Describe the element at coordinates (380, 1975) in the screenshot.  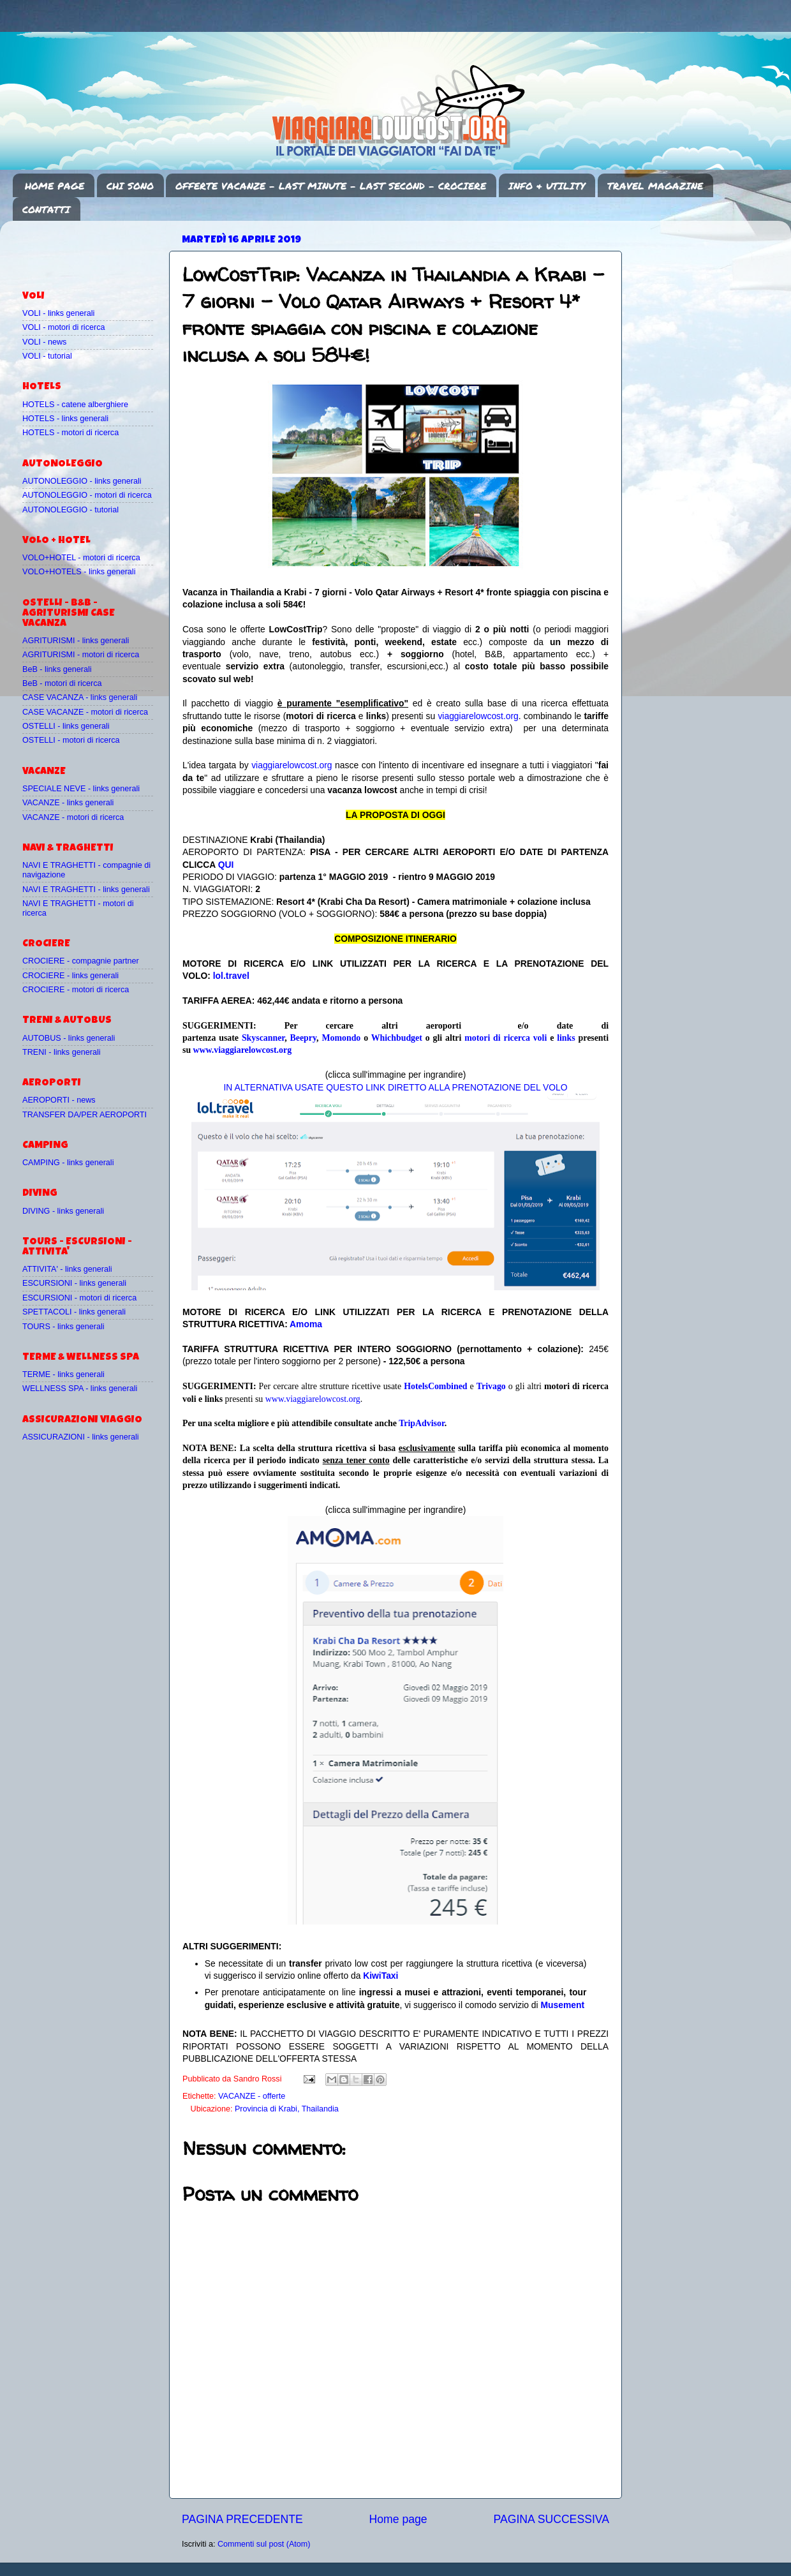
I see `KiwiTaxi` at that location.